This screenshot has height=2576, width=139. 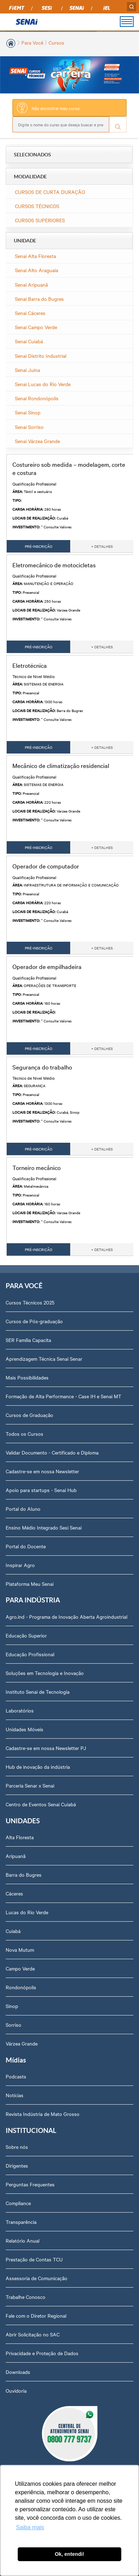 What do you see at coordinates (16, 2390) in the screenshot?
I see `Ouvidoria` at bounding box center [16, 2390].